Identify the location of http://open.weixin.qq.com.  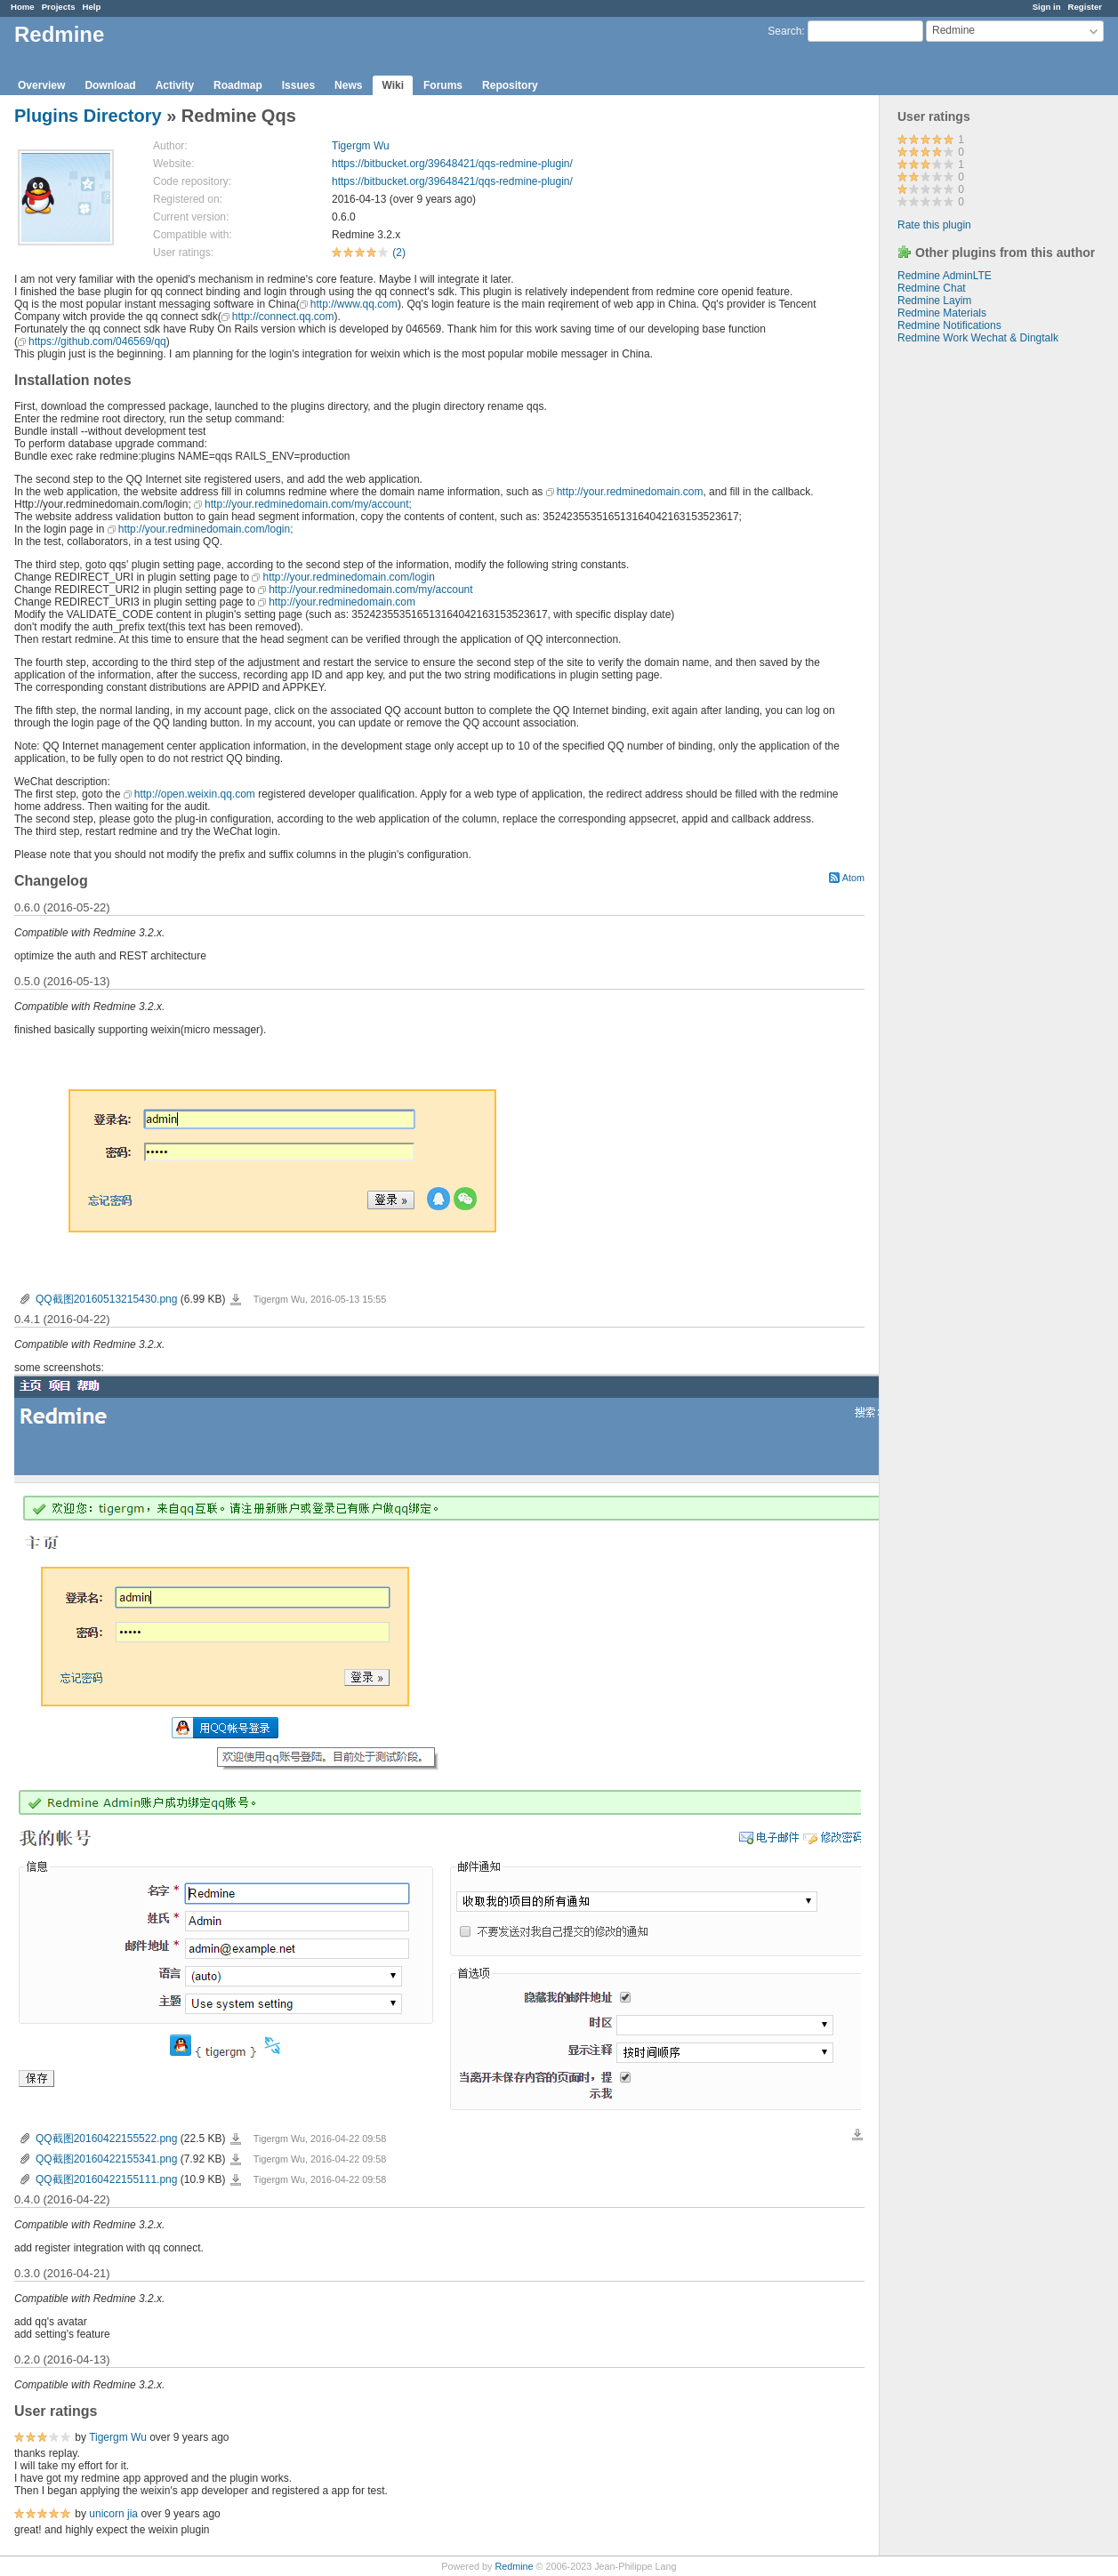
(194, 794).